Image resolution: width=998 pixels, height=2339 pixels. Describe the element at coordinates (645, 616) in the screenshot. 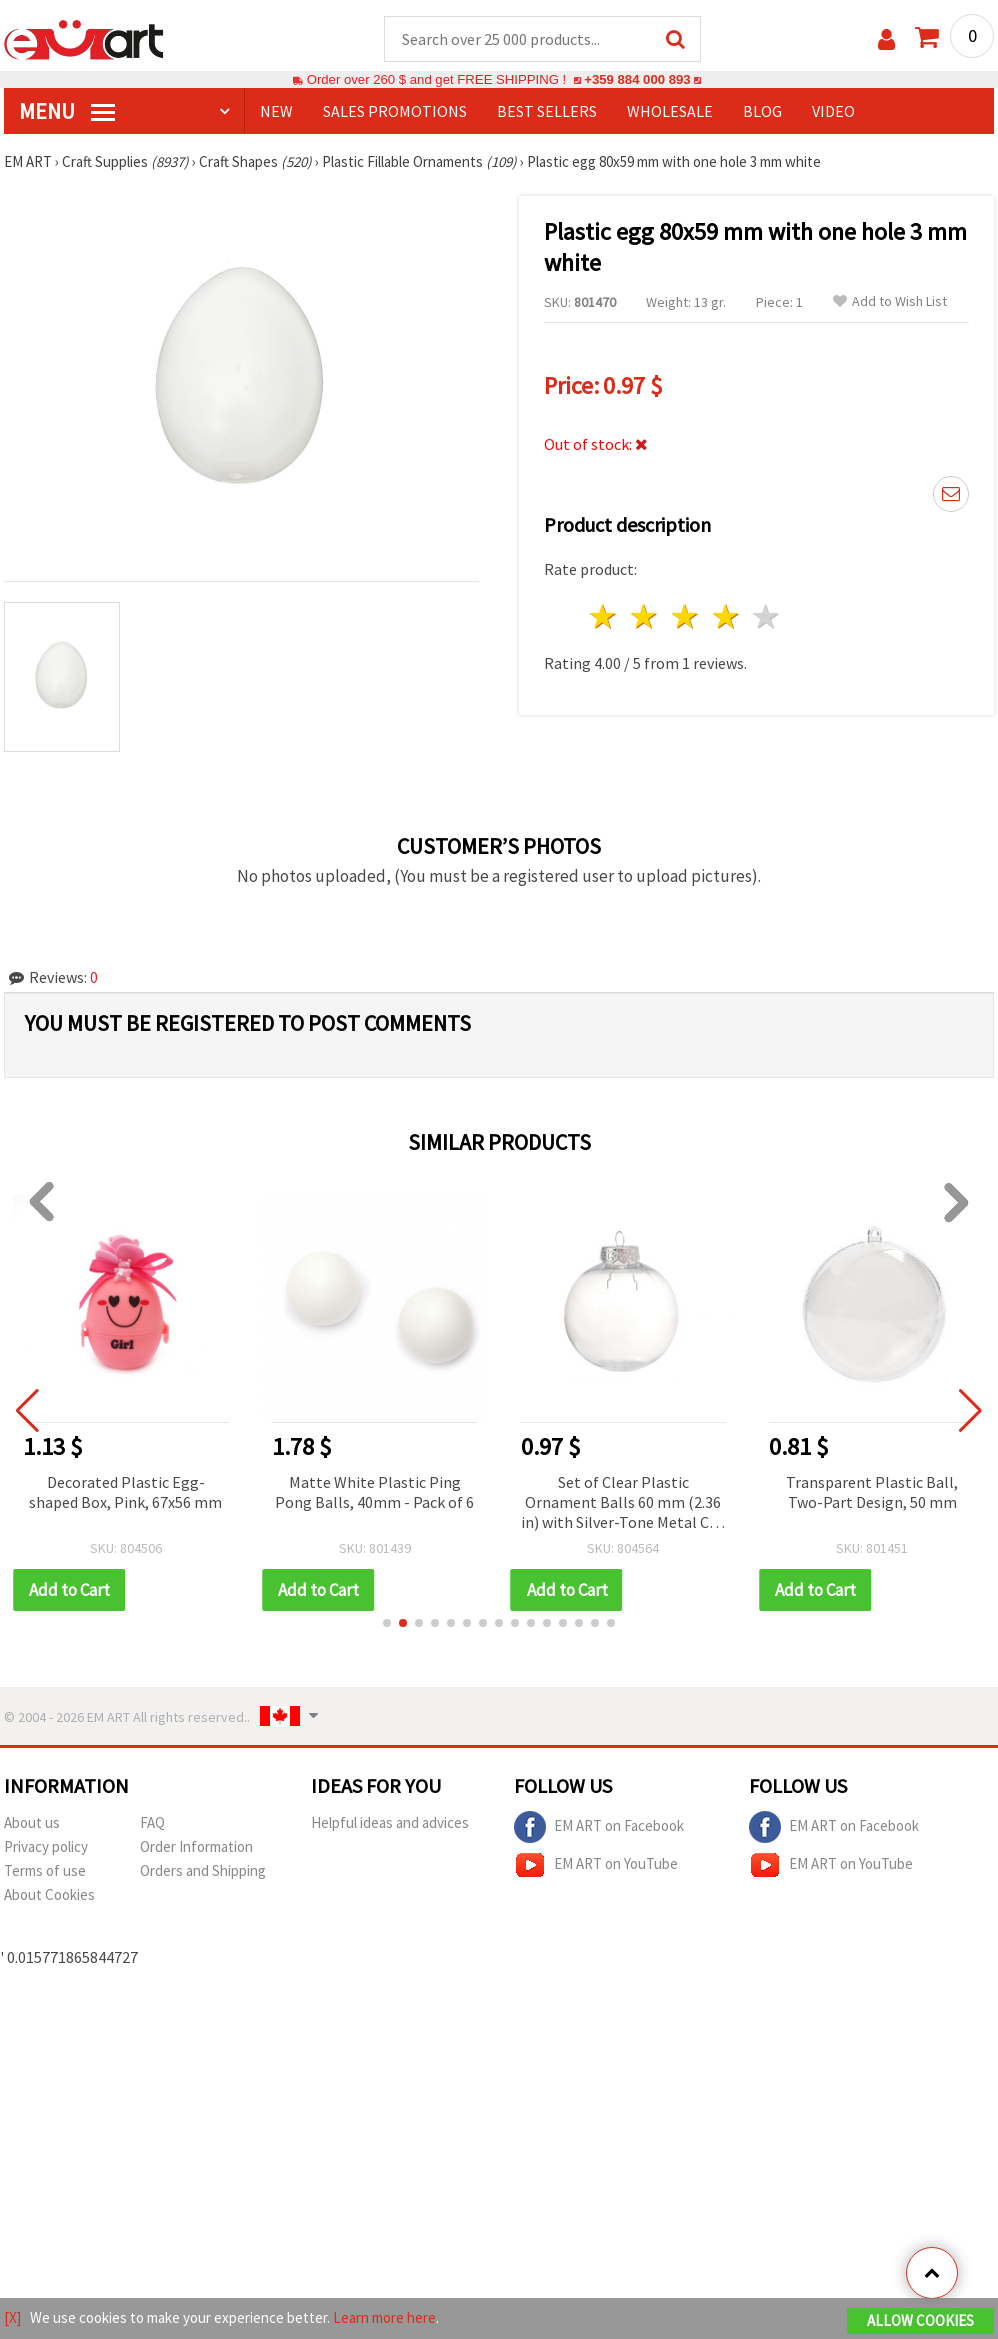

I see `2 stars` at that location.